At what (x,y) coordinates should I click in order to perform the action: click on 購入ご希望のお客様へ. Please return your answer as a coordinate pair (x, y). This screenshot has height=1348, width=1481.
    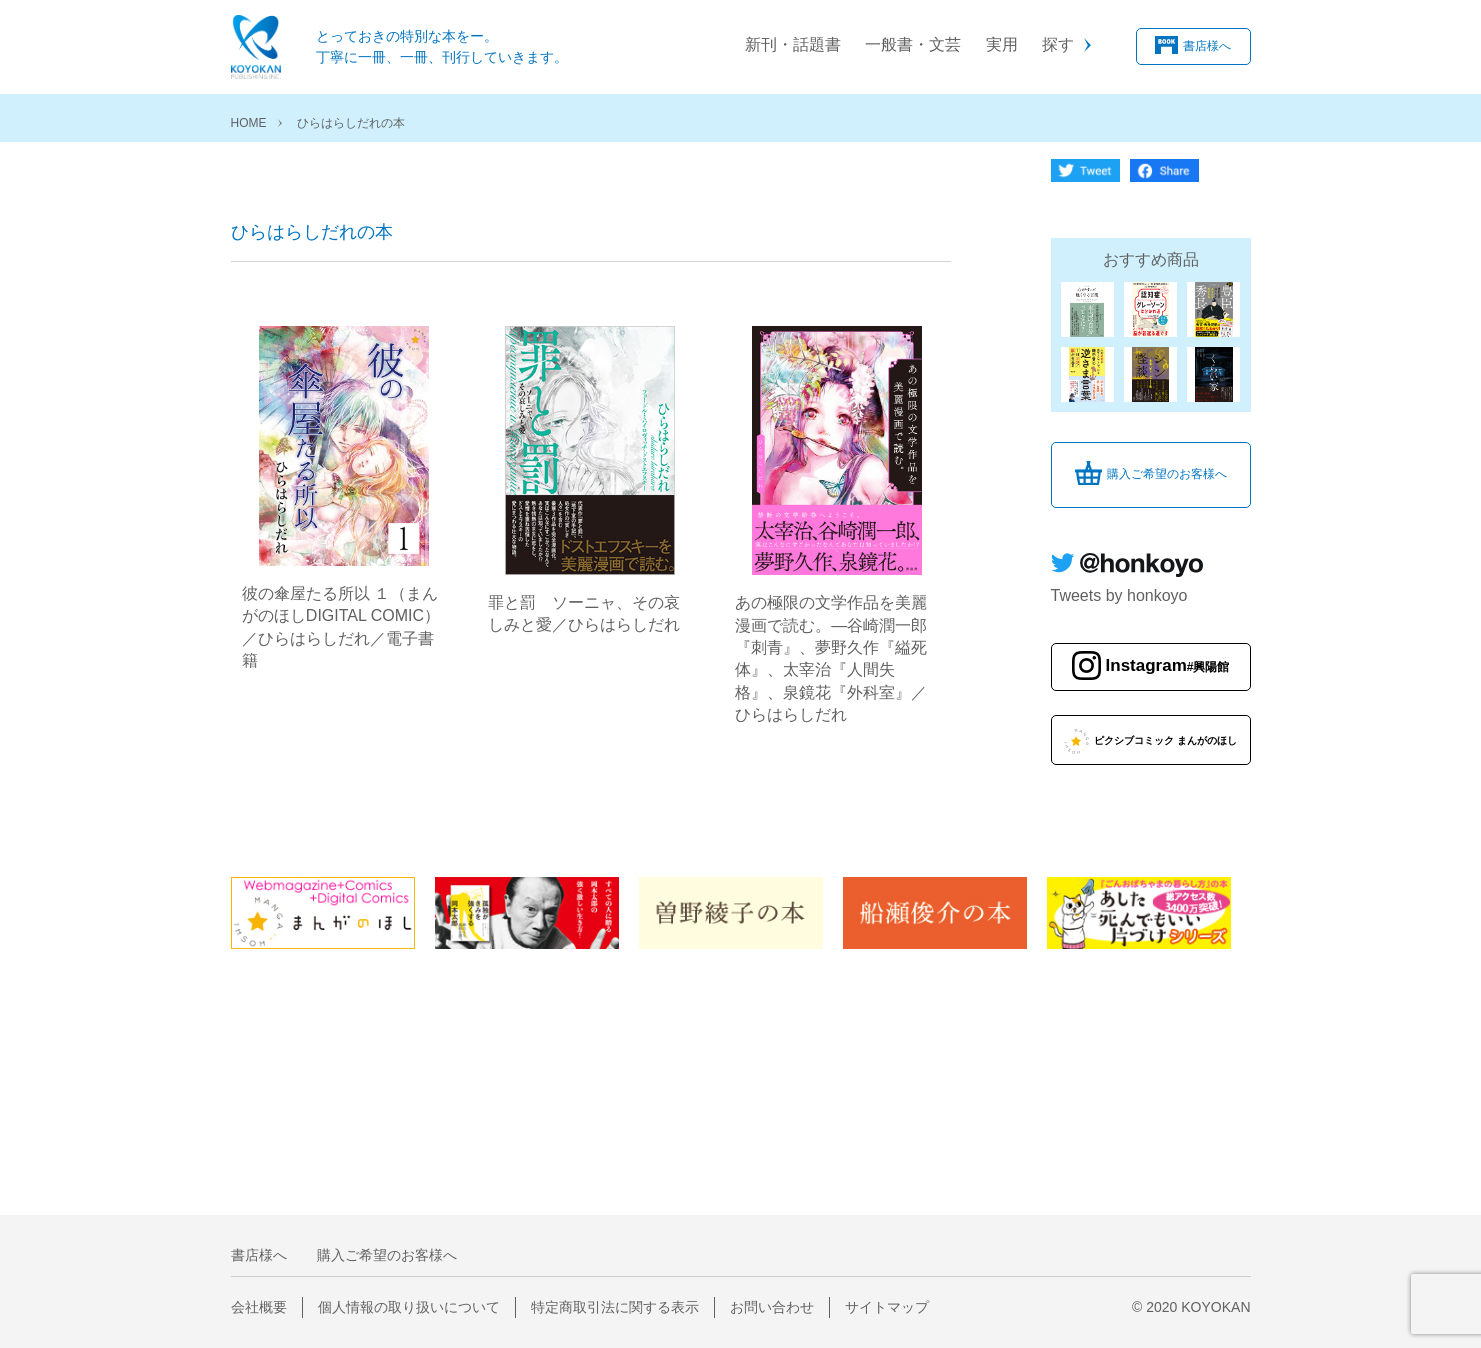
    Looking at the image, I should click on (1167, 474).